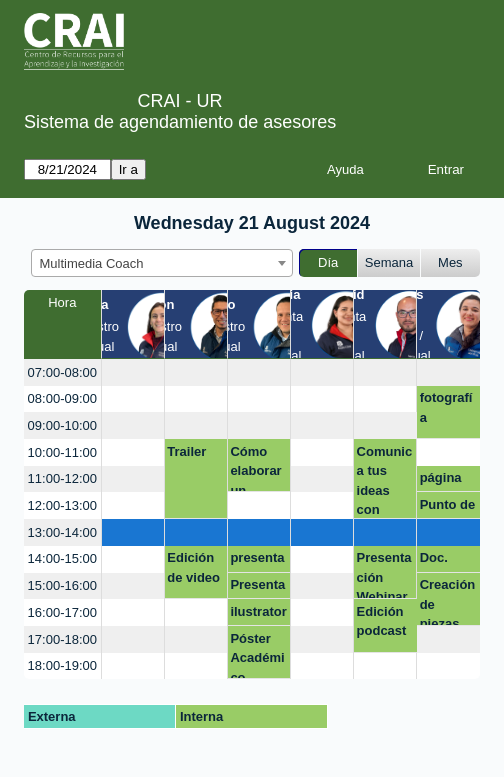 This screenshot has height=777, width=504. Describe the element at coordinates (257, 588) in the screenshot. I see `Presentación` at that location.